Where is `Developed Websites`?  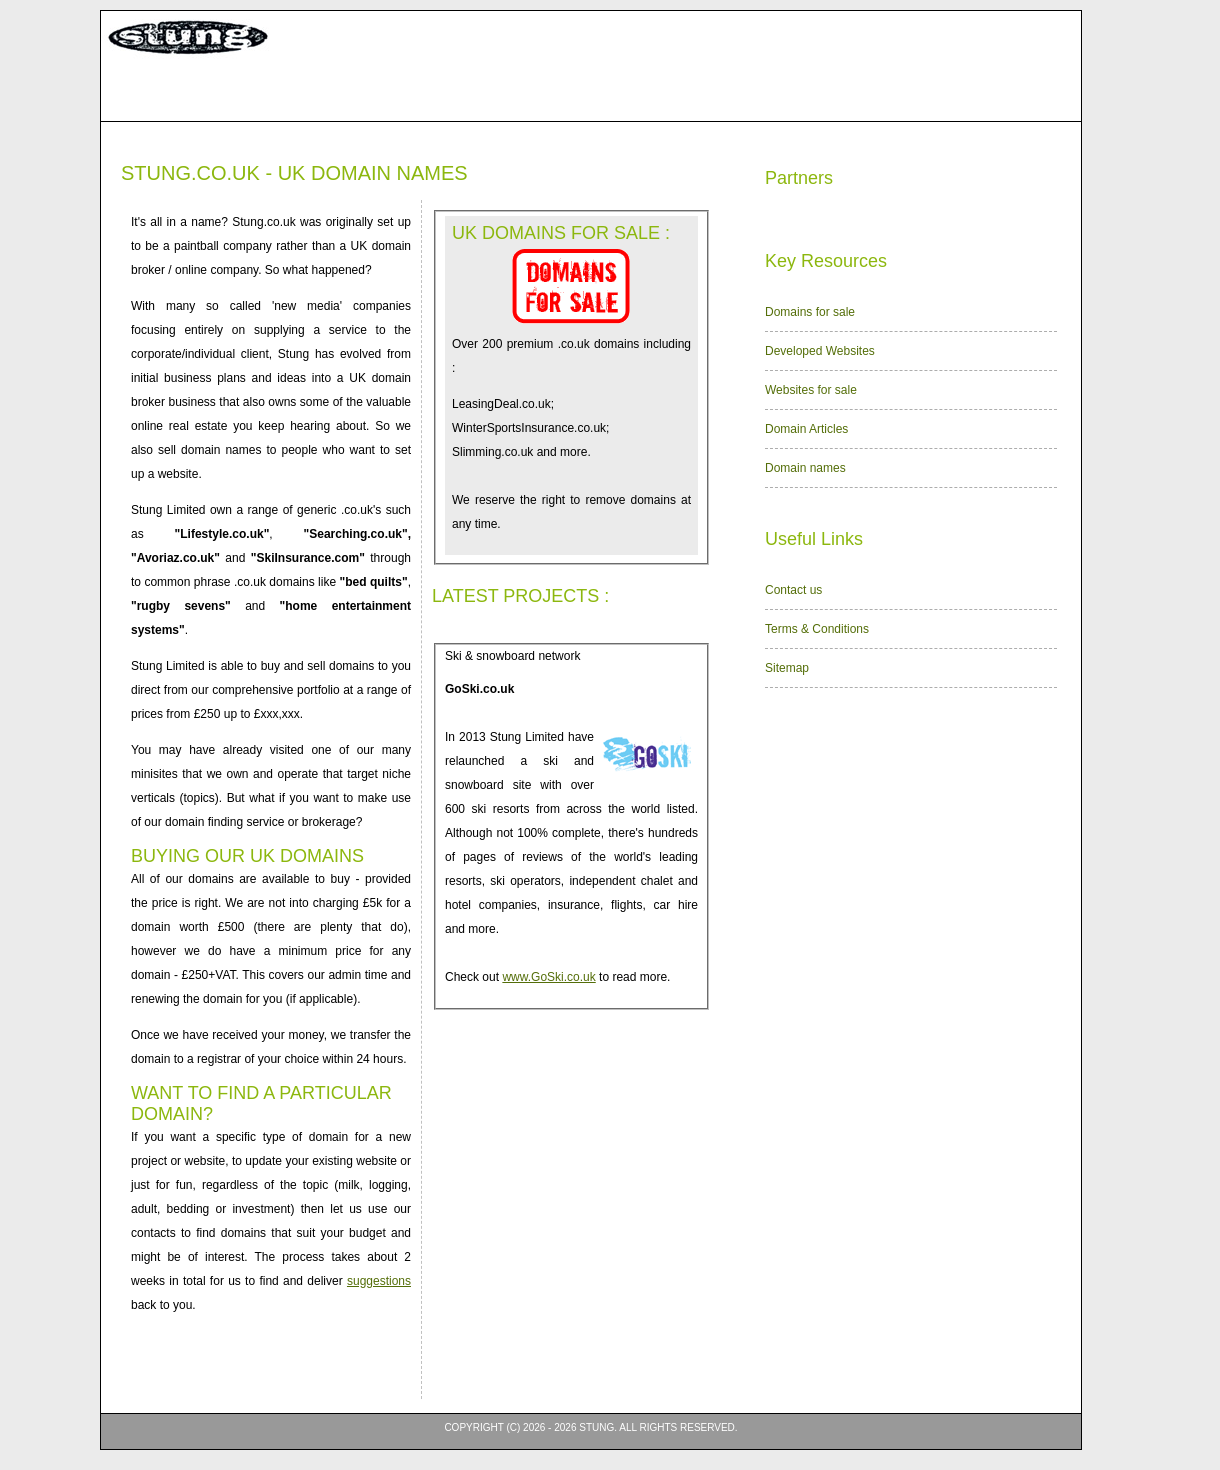
Developed Websites is located at coordinates (820, 351).